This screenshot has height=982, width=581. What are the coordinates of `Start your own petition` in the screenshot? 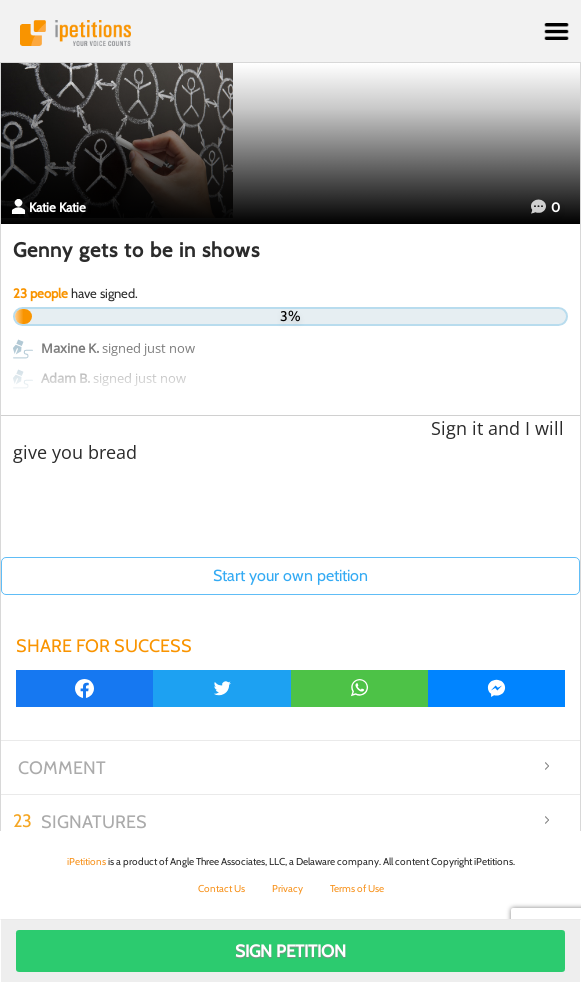 It's located at (290, 575).